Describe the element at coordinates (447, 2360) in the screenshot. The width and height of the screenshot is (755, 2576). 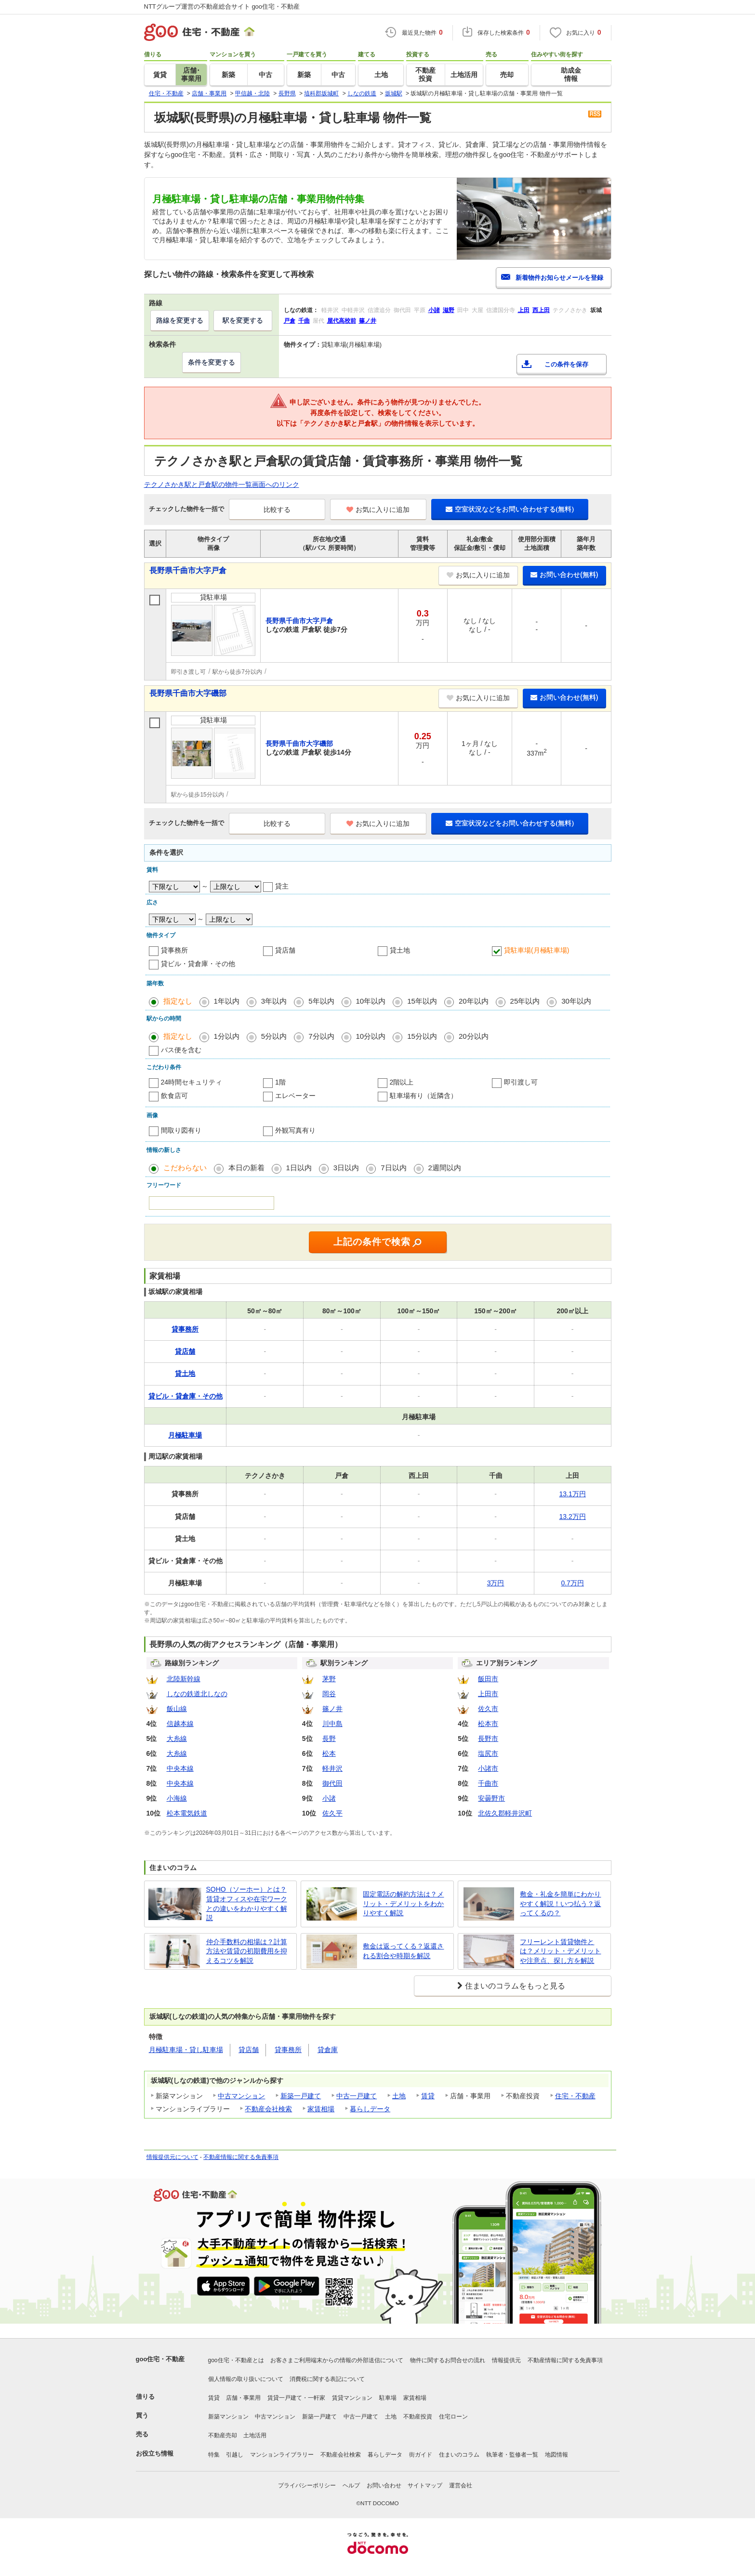
I see `物件に関するお問合せの流れ` at that location.